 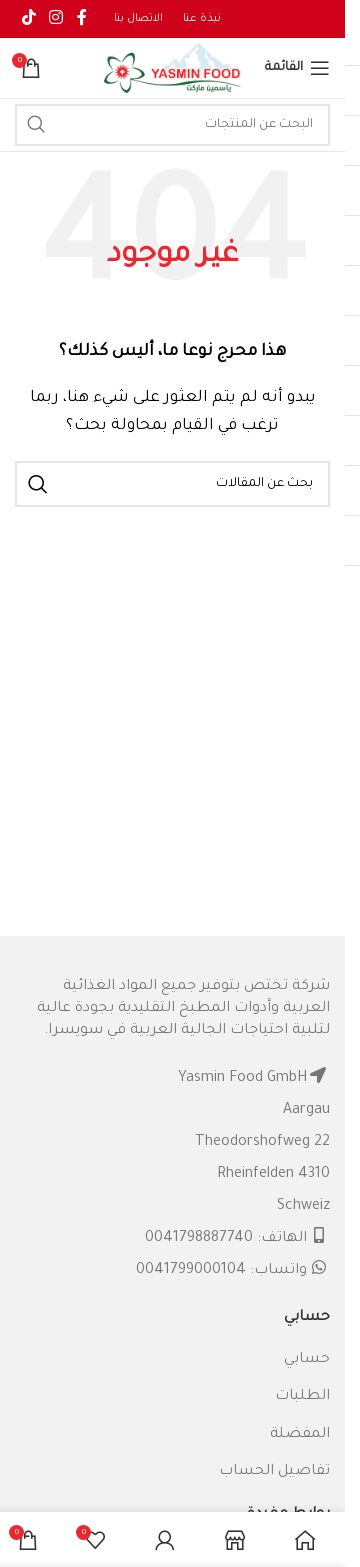 What do you see at coordinates (28, 19) in the screenshot?
I see `[TikTok social link]` at bounding box center [28, 19].